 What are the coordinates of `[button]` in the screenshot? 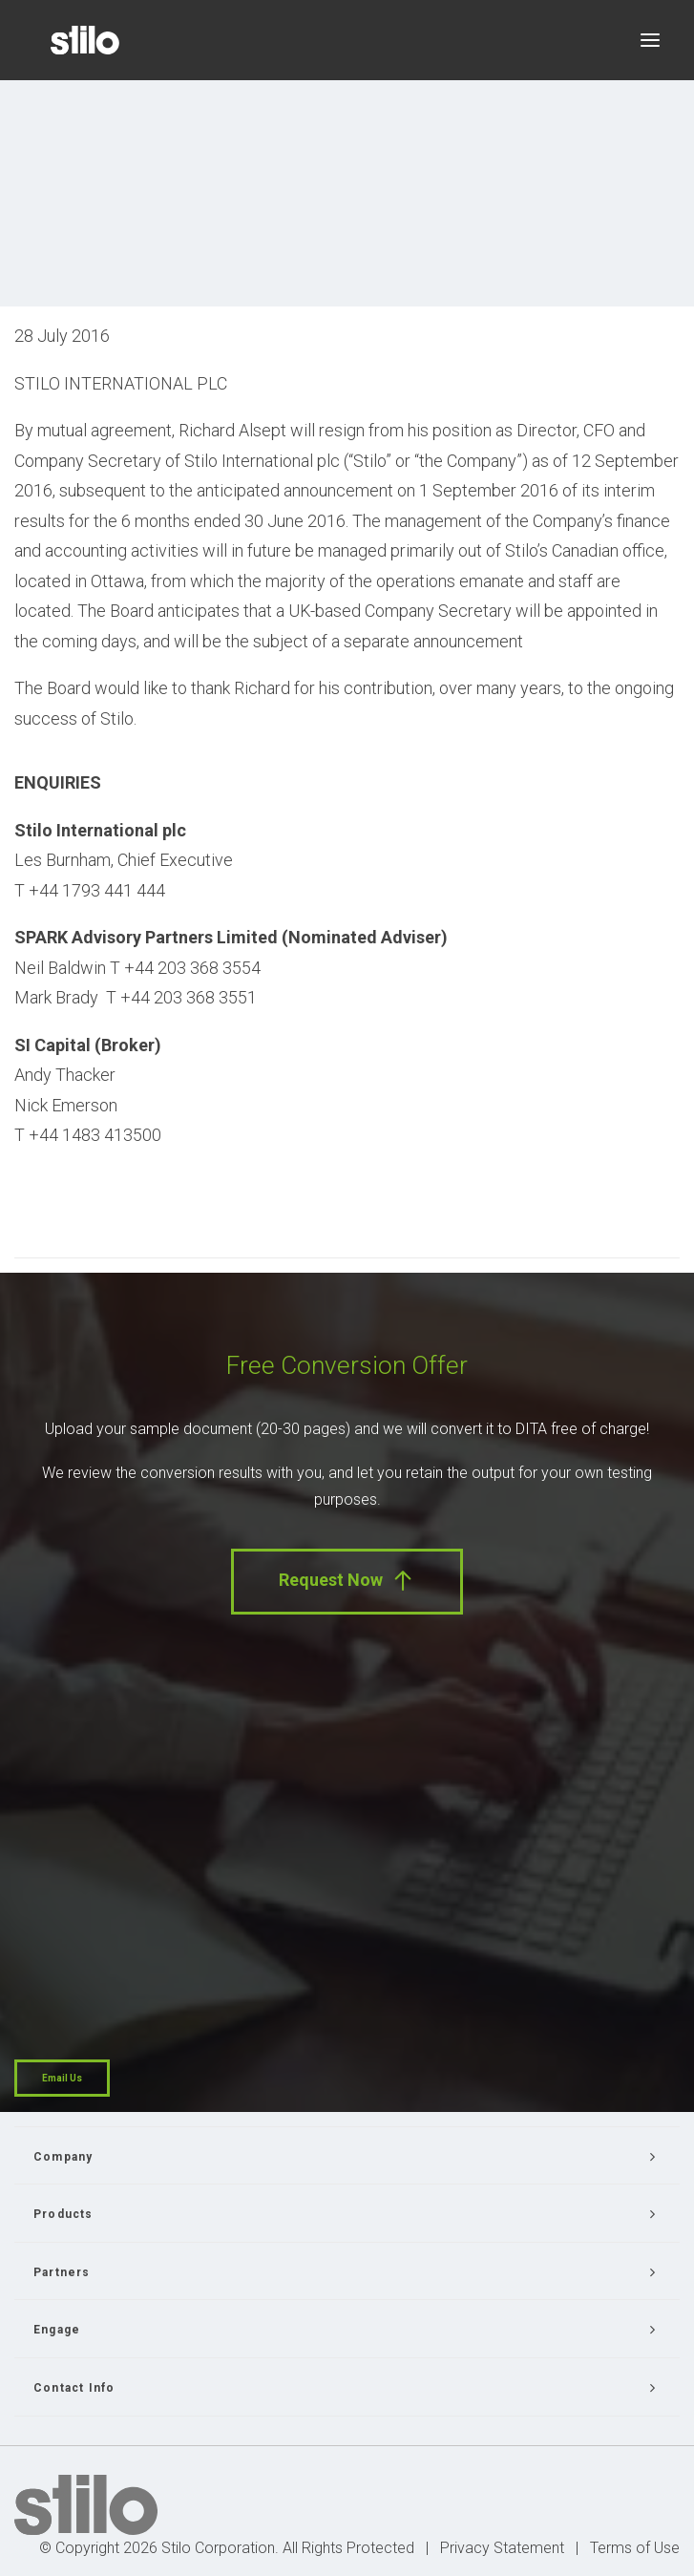 It's located at (650, 40).